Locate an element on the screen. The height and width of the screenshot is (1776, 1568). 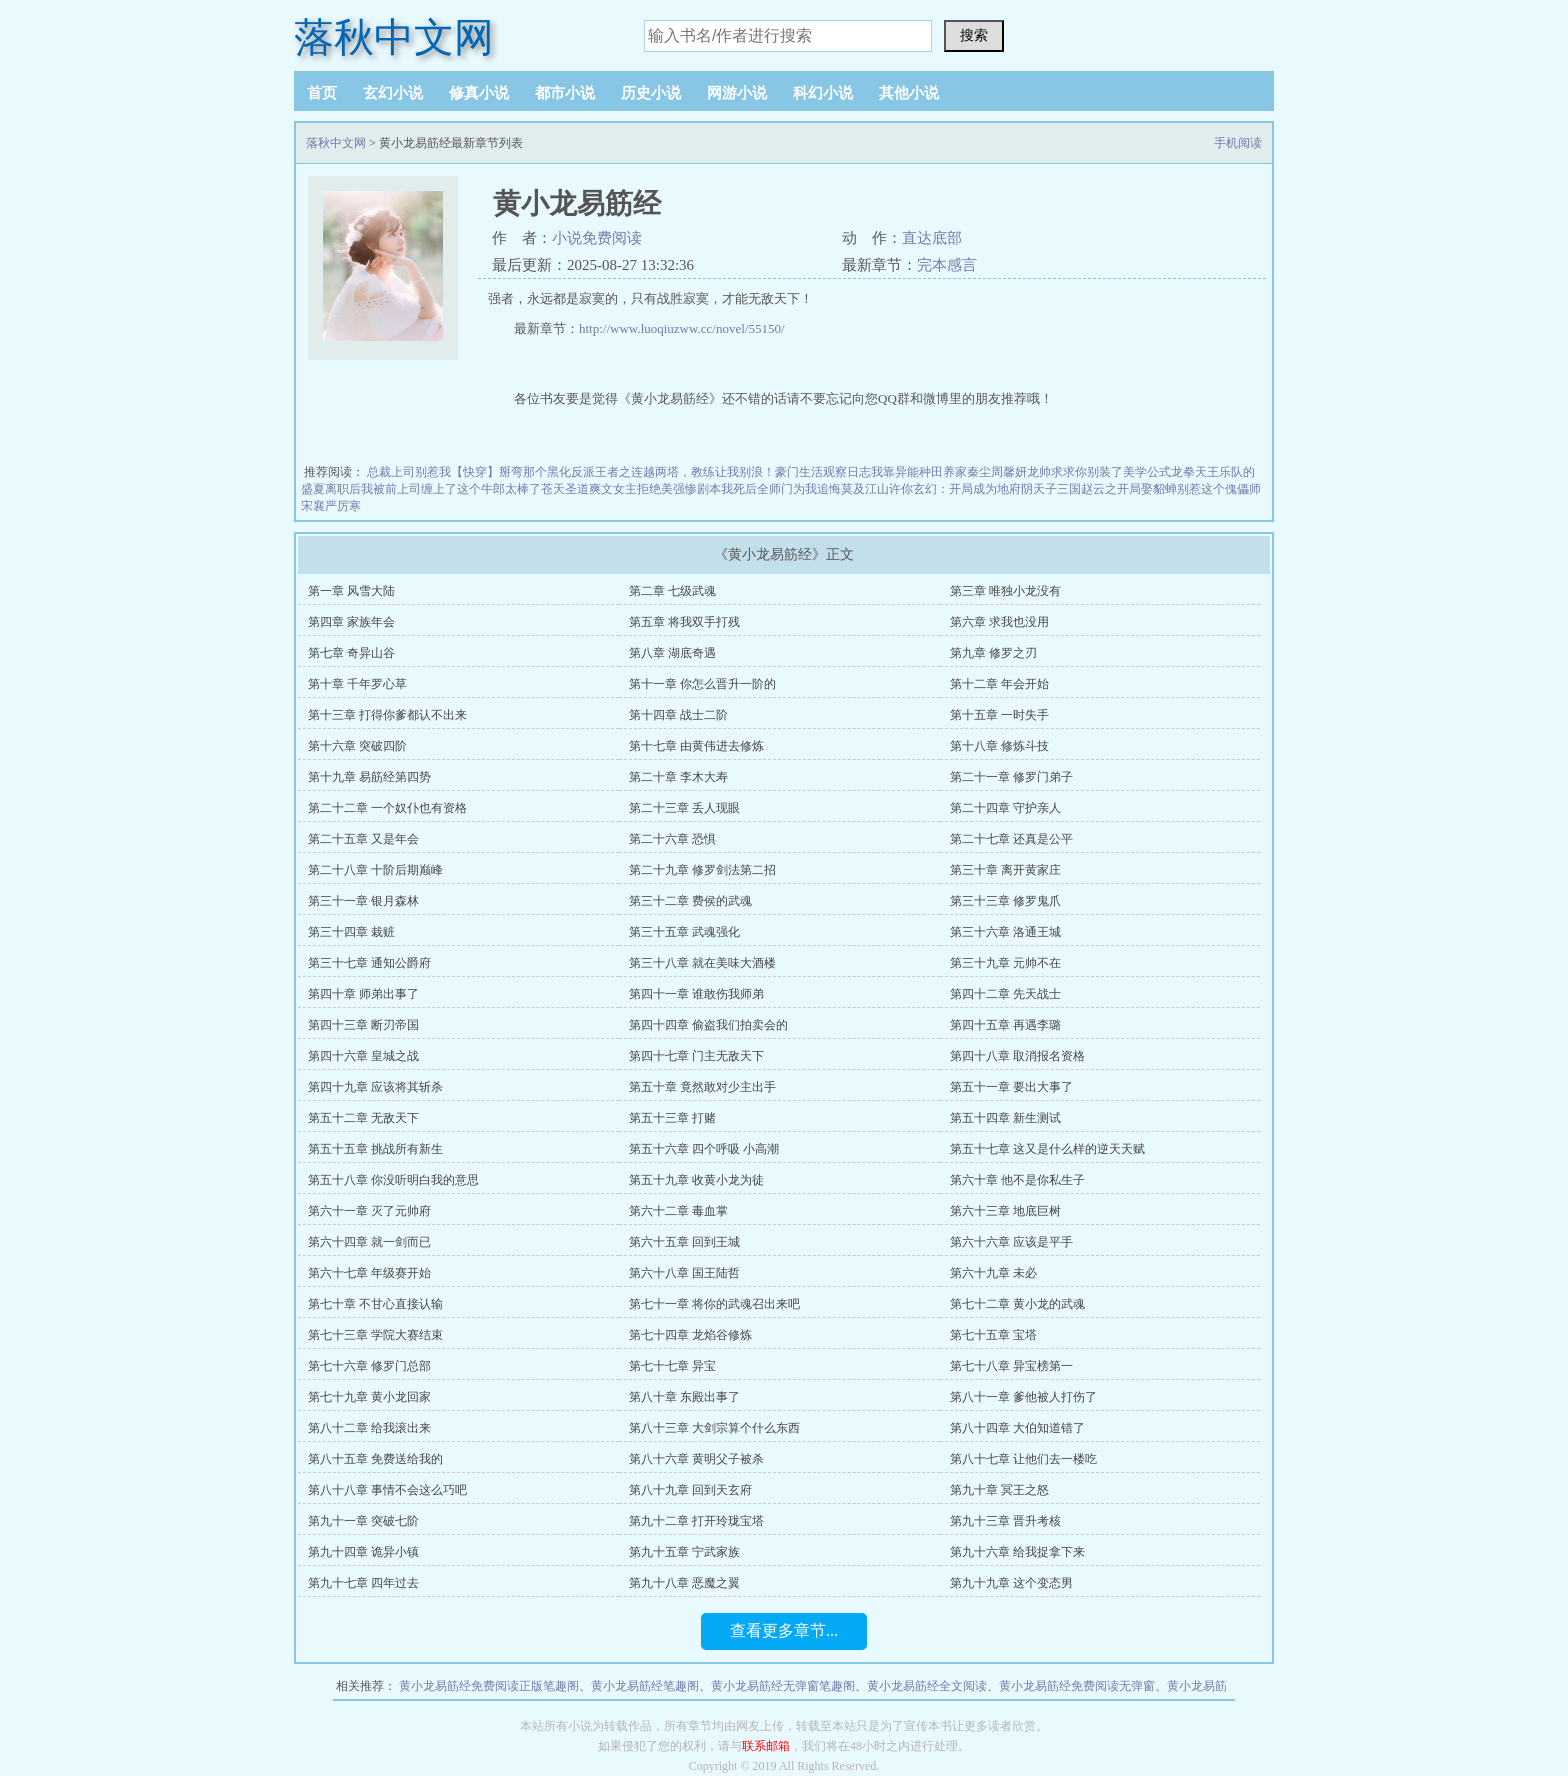
第四十一章 谁敢伤我师弟 is located at coordinates (696, 994).